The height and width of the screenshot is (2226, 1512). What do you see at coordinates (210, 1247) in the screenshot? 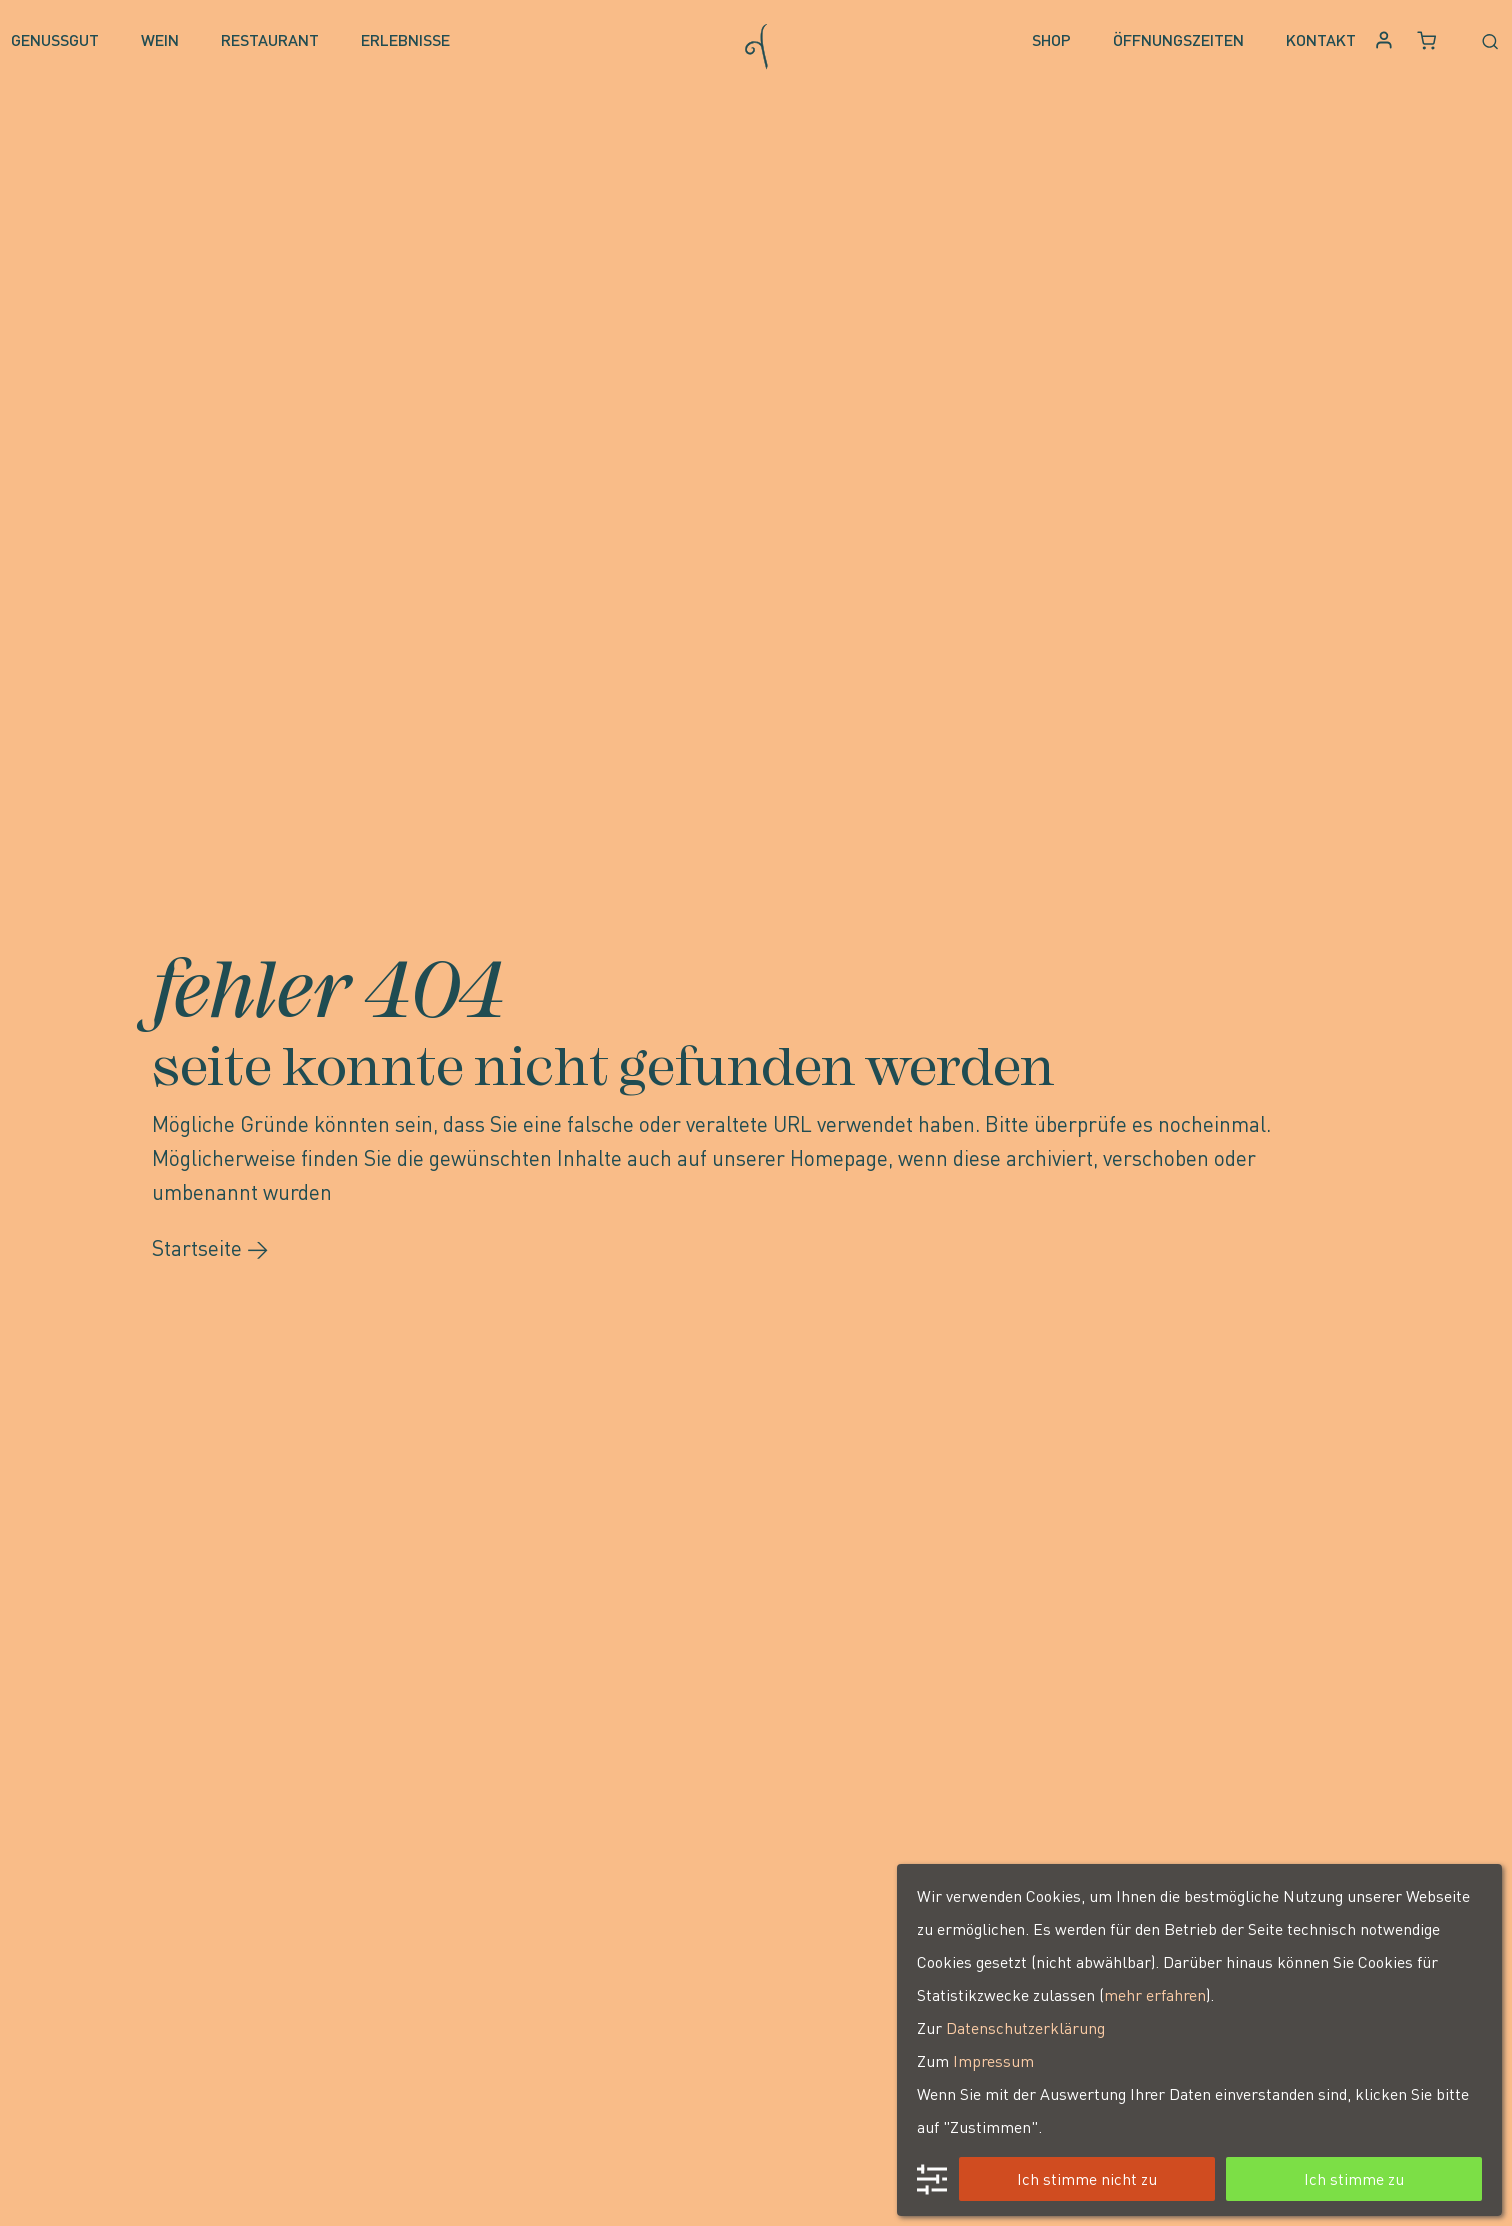
I see `Startseite →` at bounding box center [210, 1247].